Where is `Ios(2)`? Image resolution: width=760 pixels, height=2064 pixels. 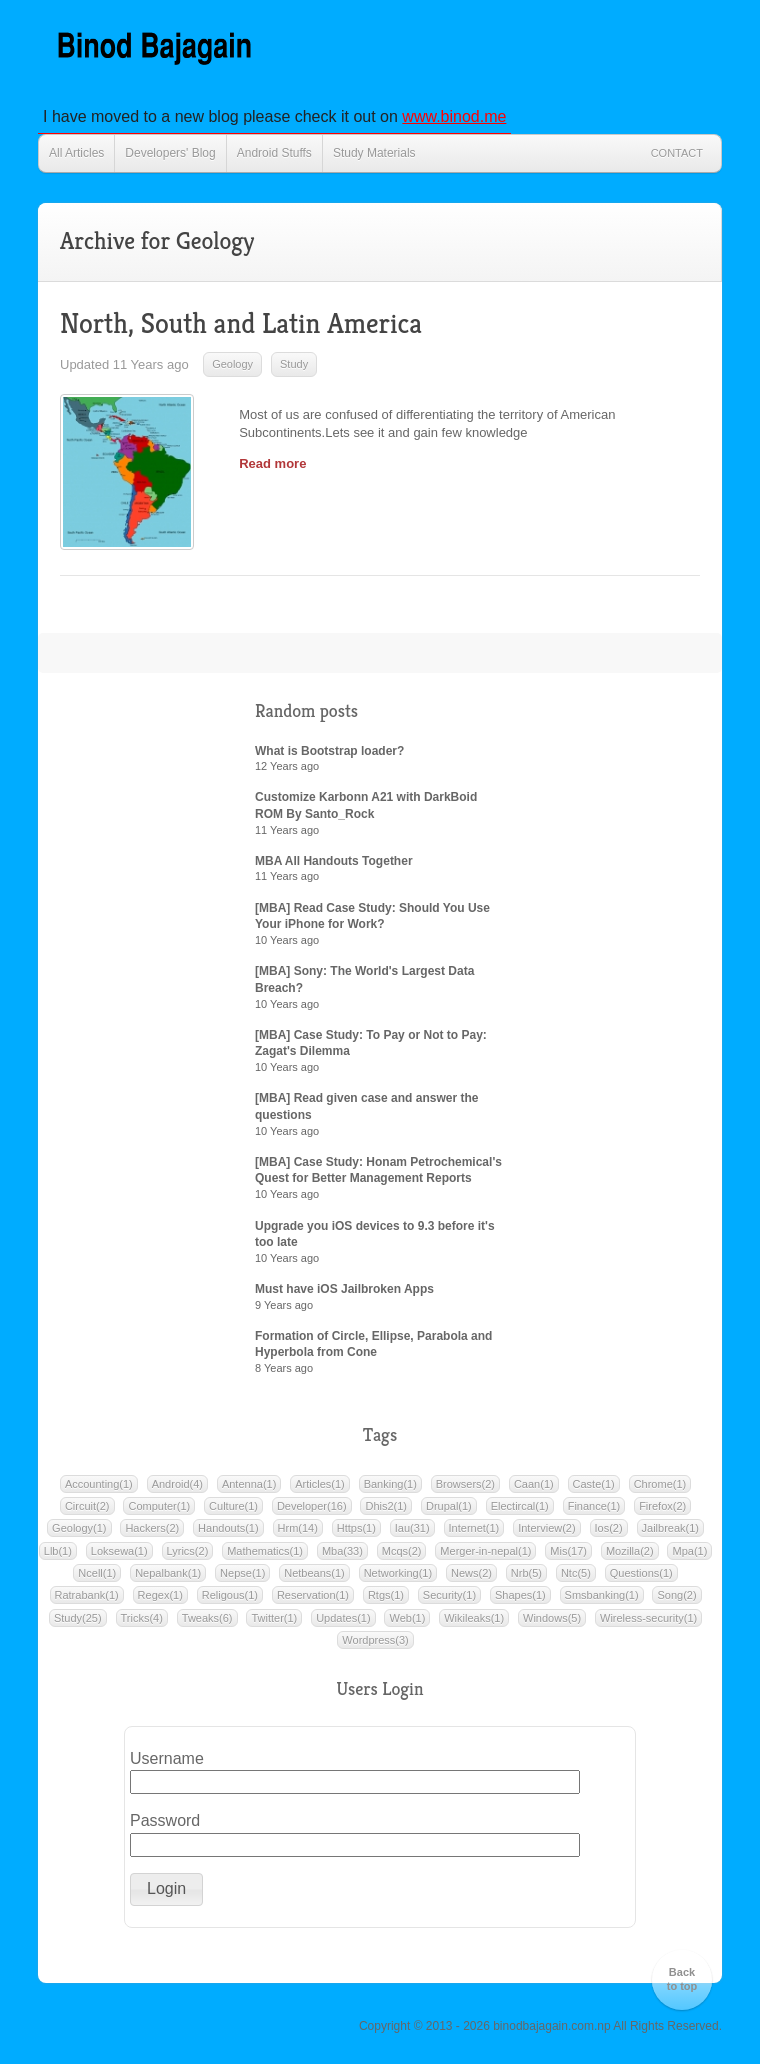
Ios(2) is located at coordinates (609, 1528).